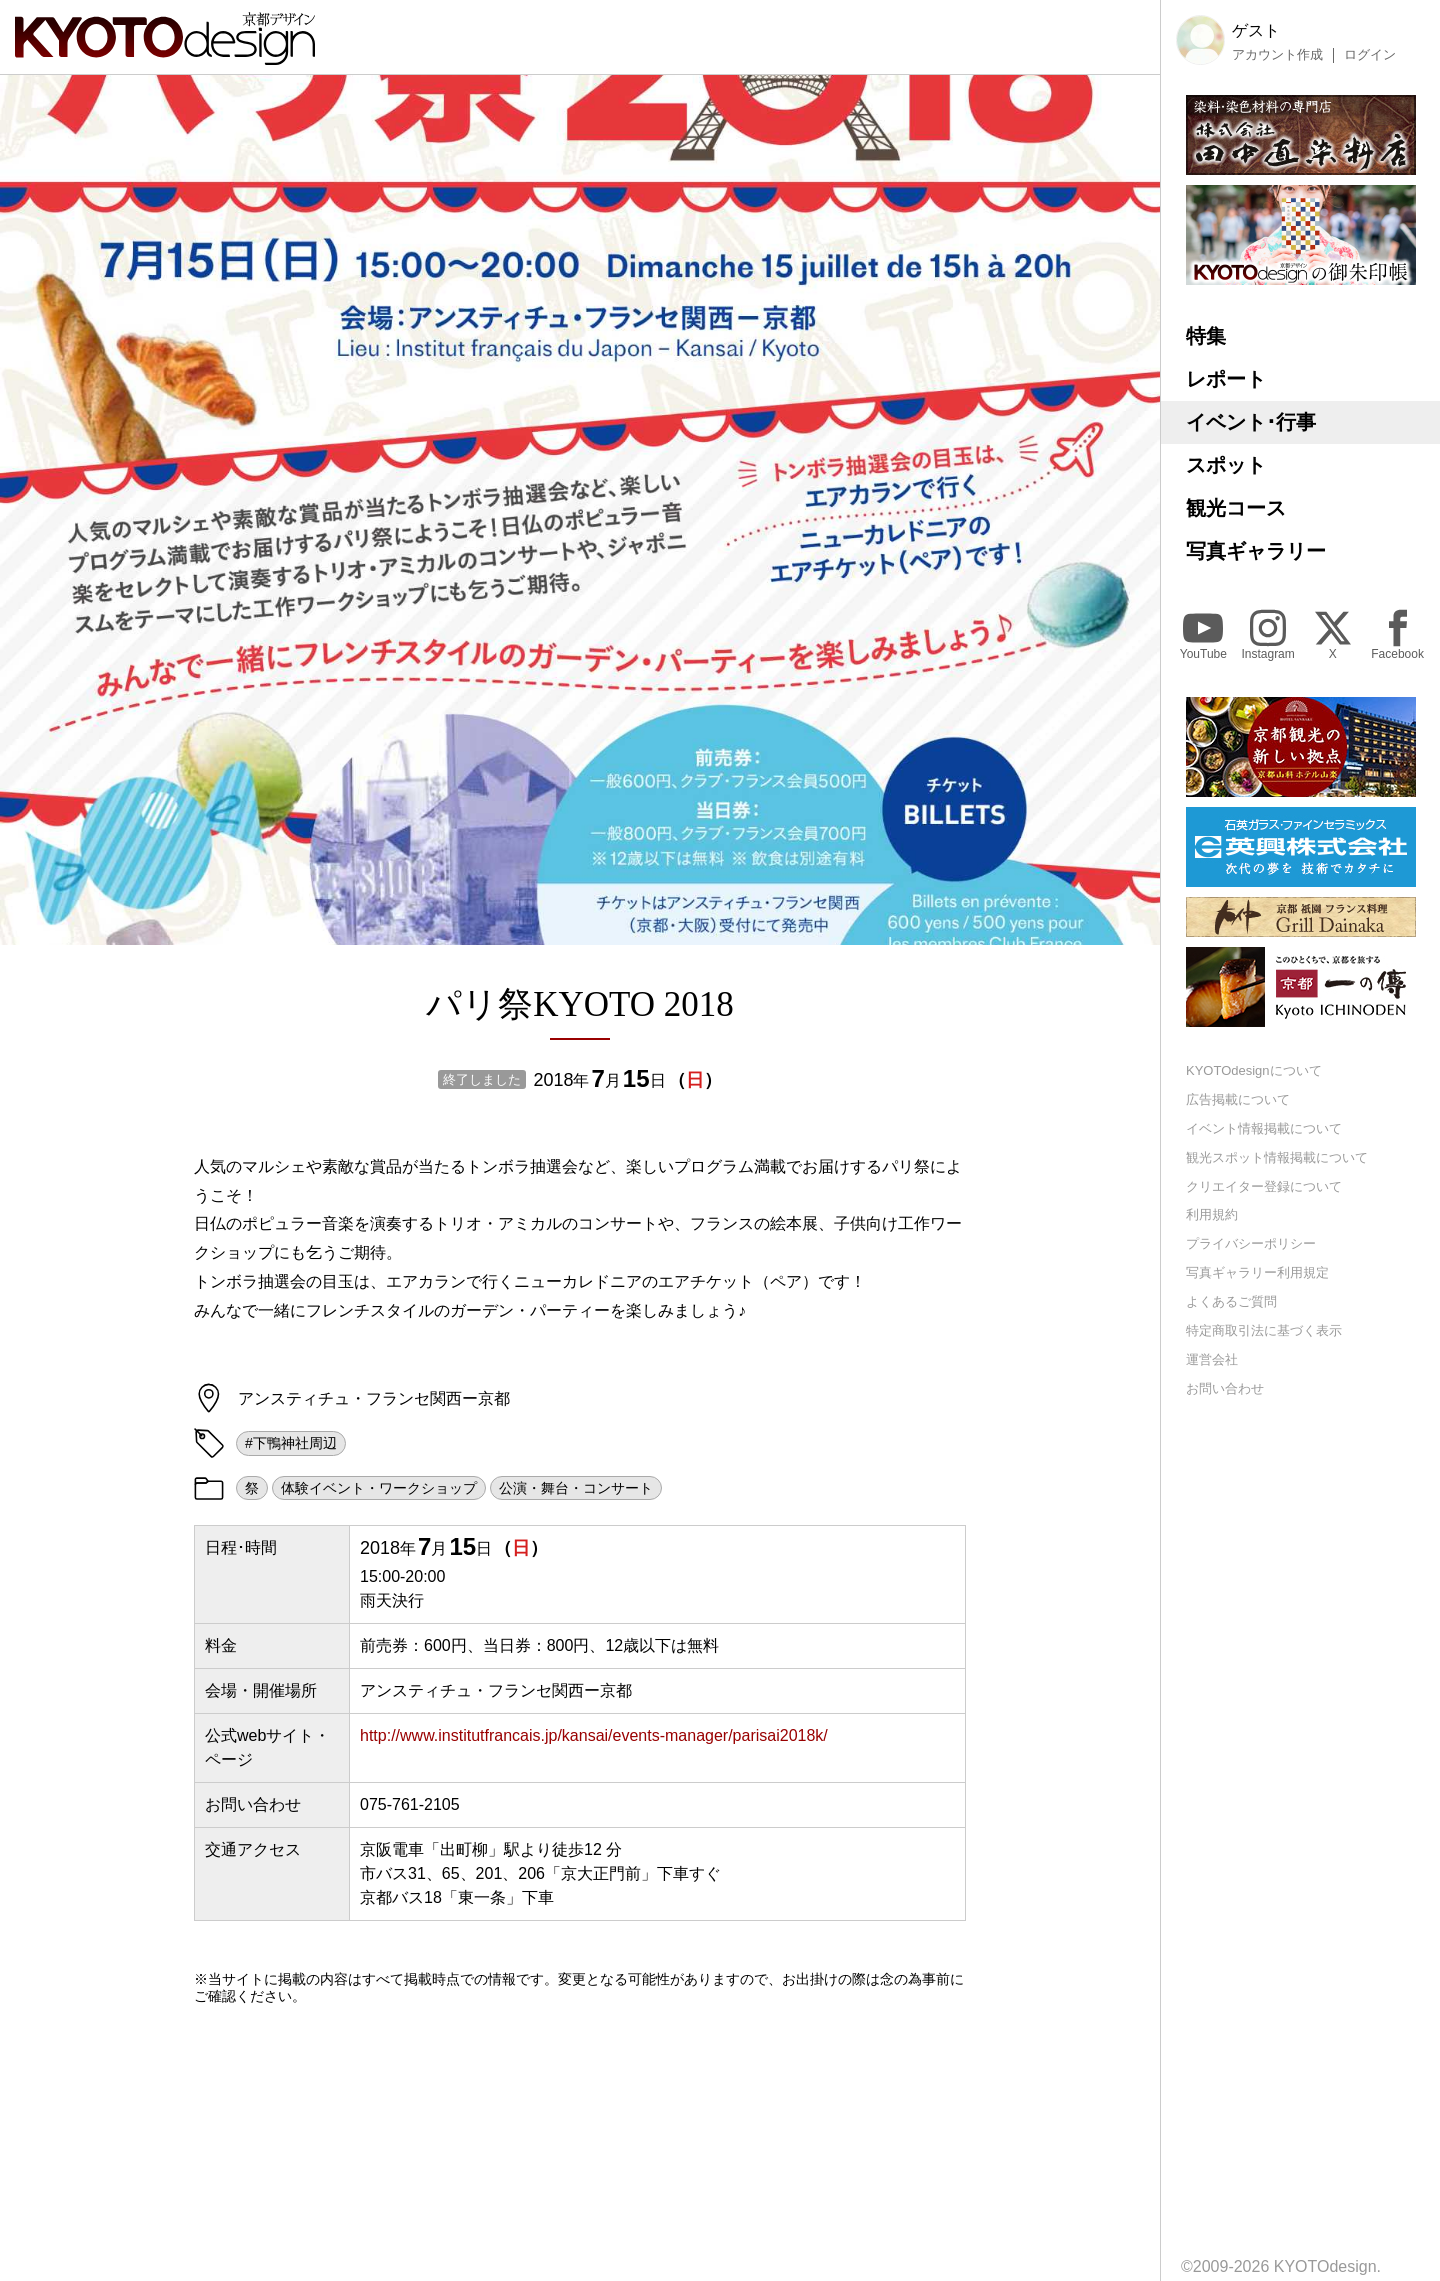 The height and width of the screenshot is (2281, 1440). What do you see at coordinates (1225, 1388) in the screenshot?
I see `お問い合わせ` at bounding box center [1225, 1388].